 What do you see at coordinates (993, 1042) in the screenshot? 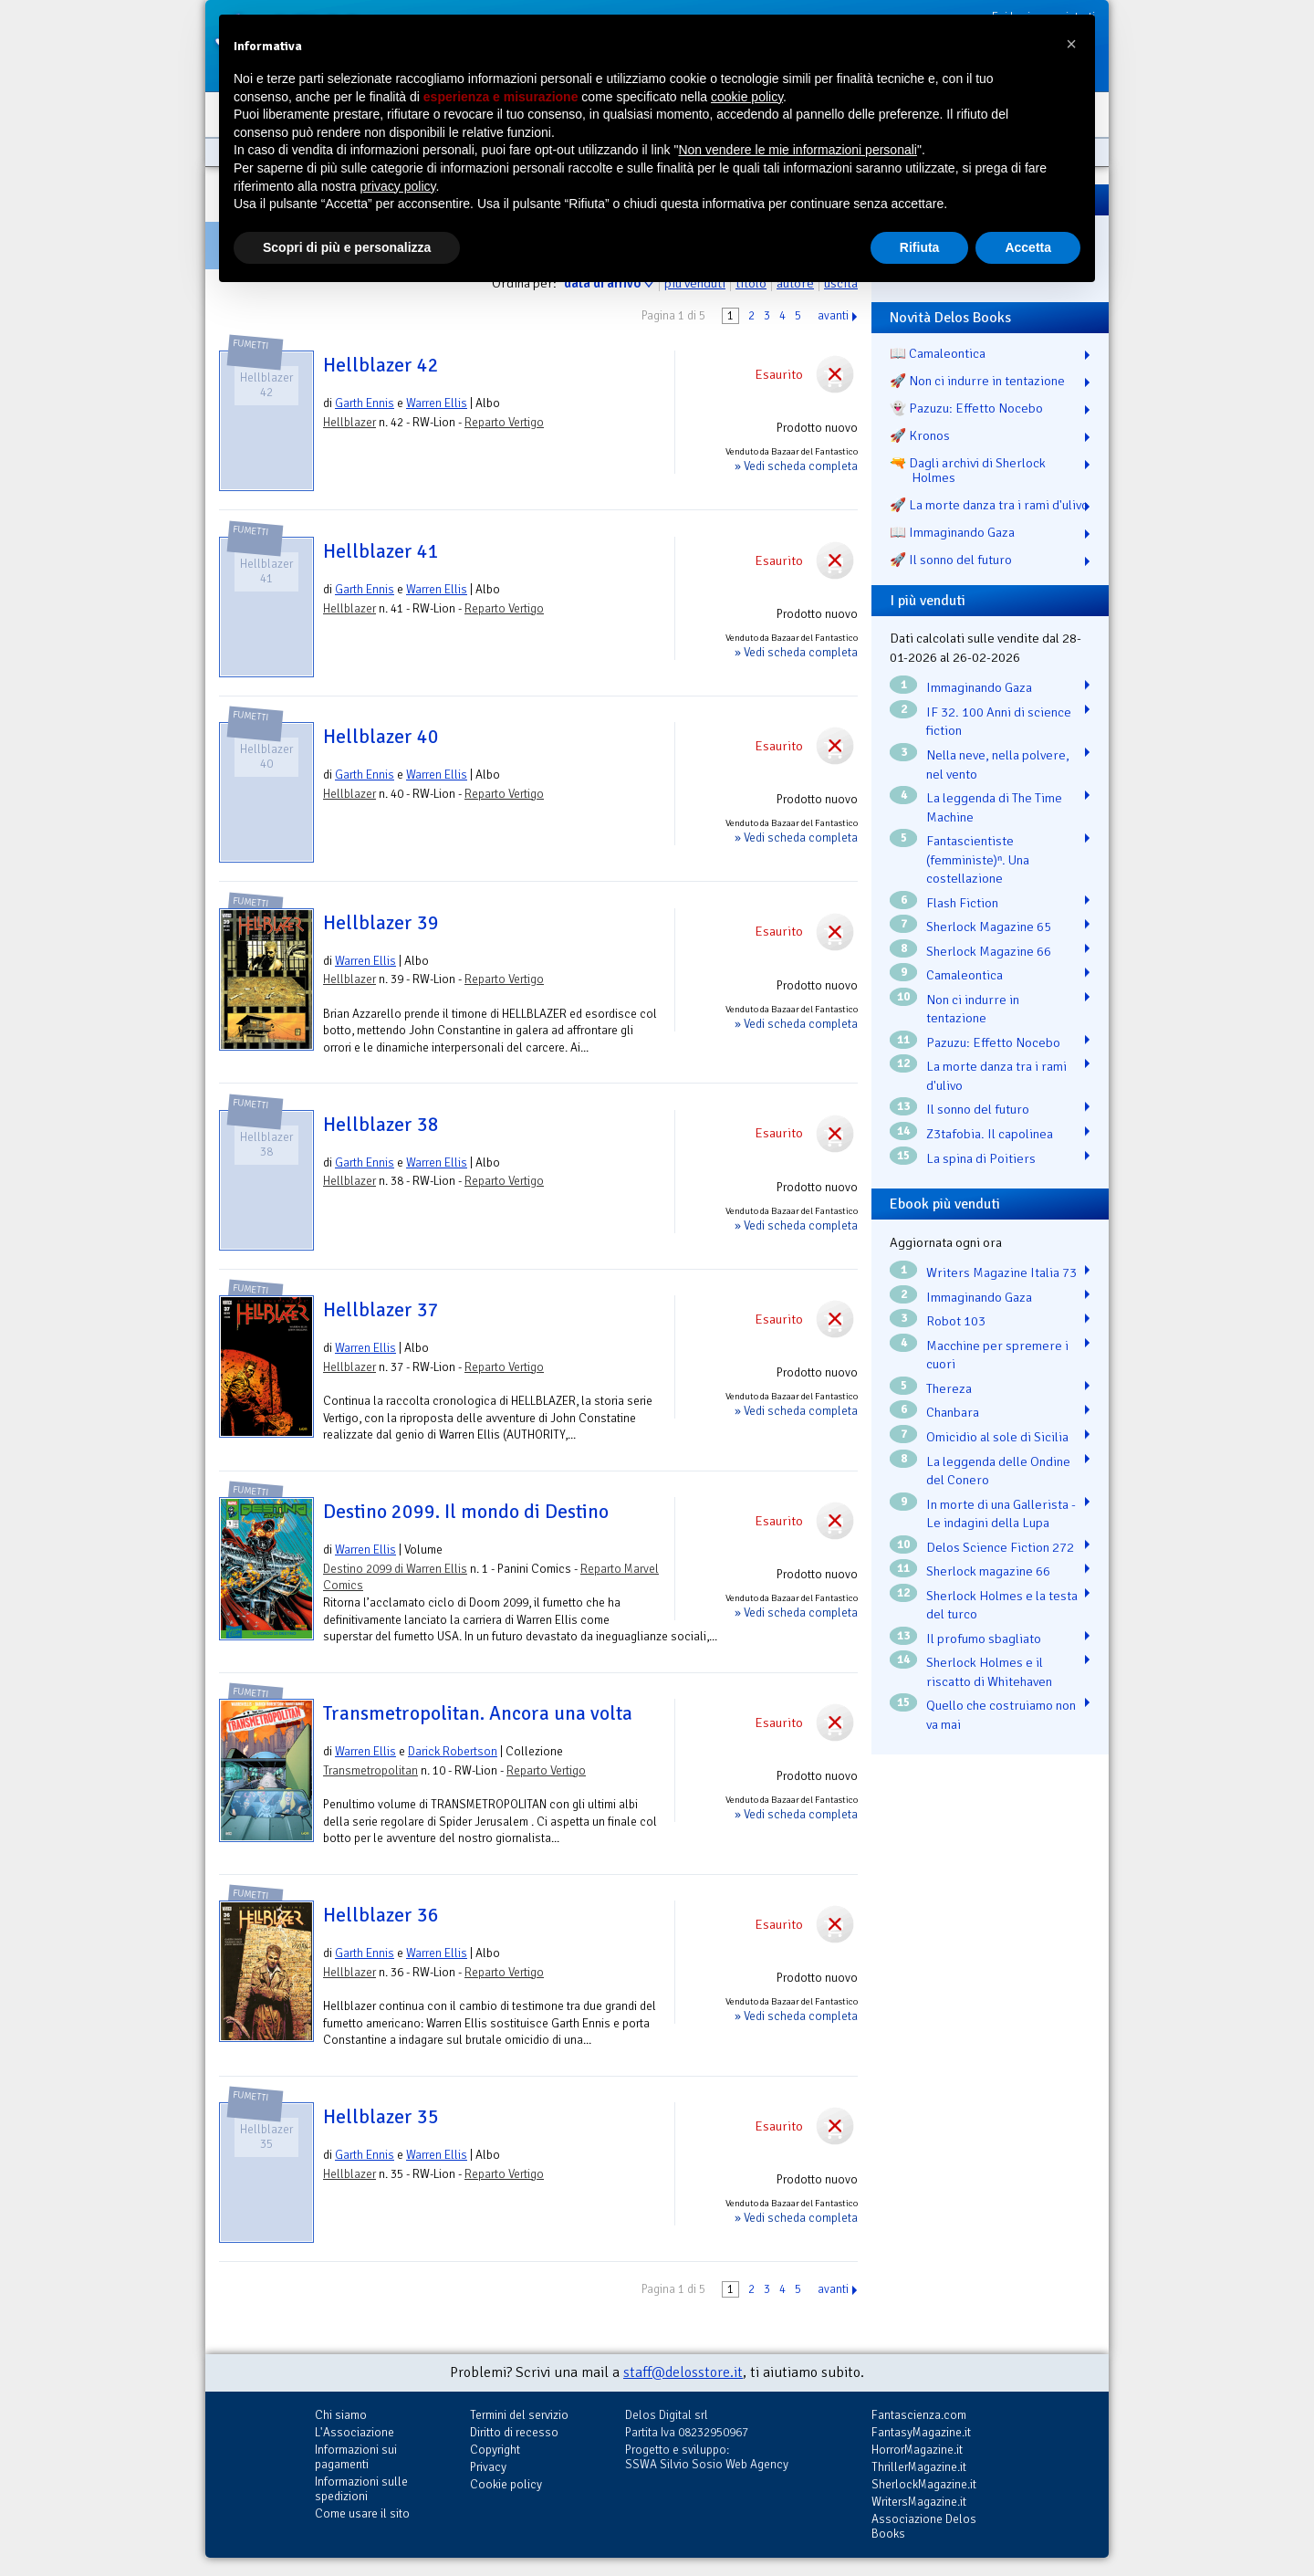
I see `Pazuzu: Effetto Nocebo` at bounding box center [993, 1042].